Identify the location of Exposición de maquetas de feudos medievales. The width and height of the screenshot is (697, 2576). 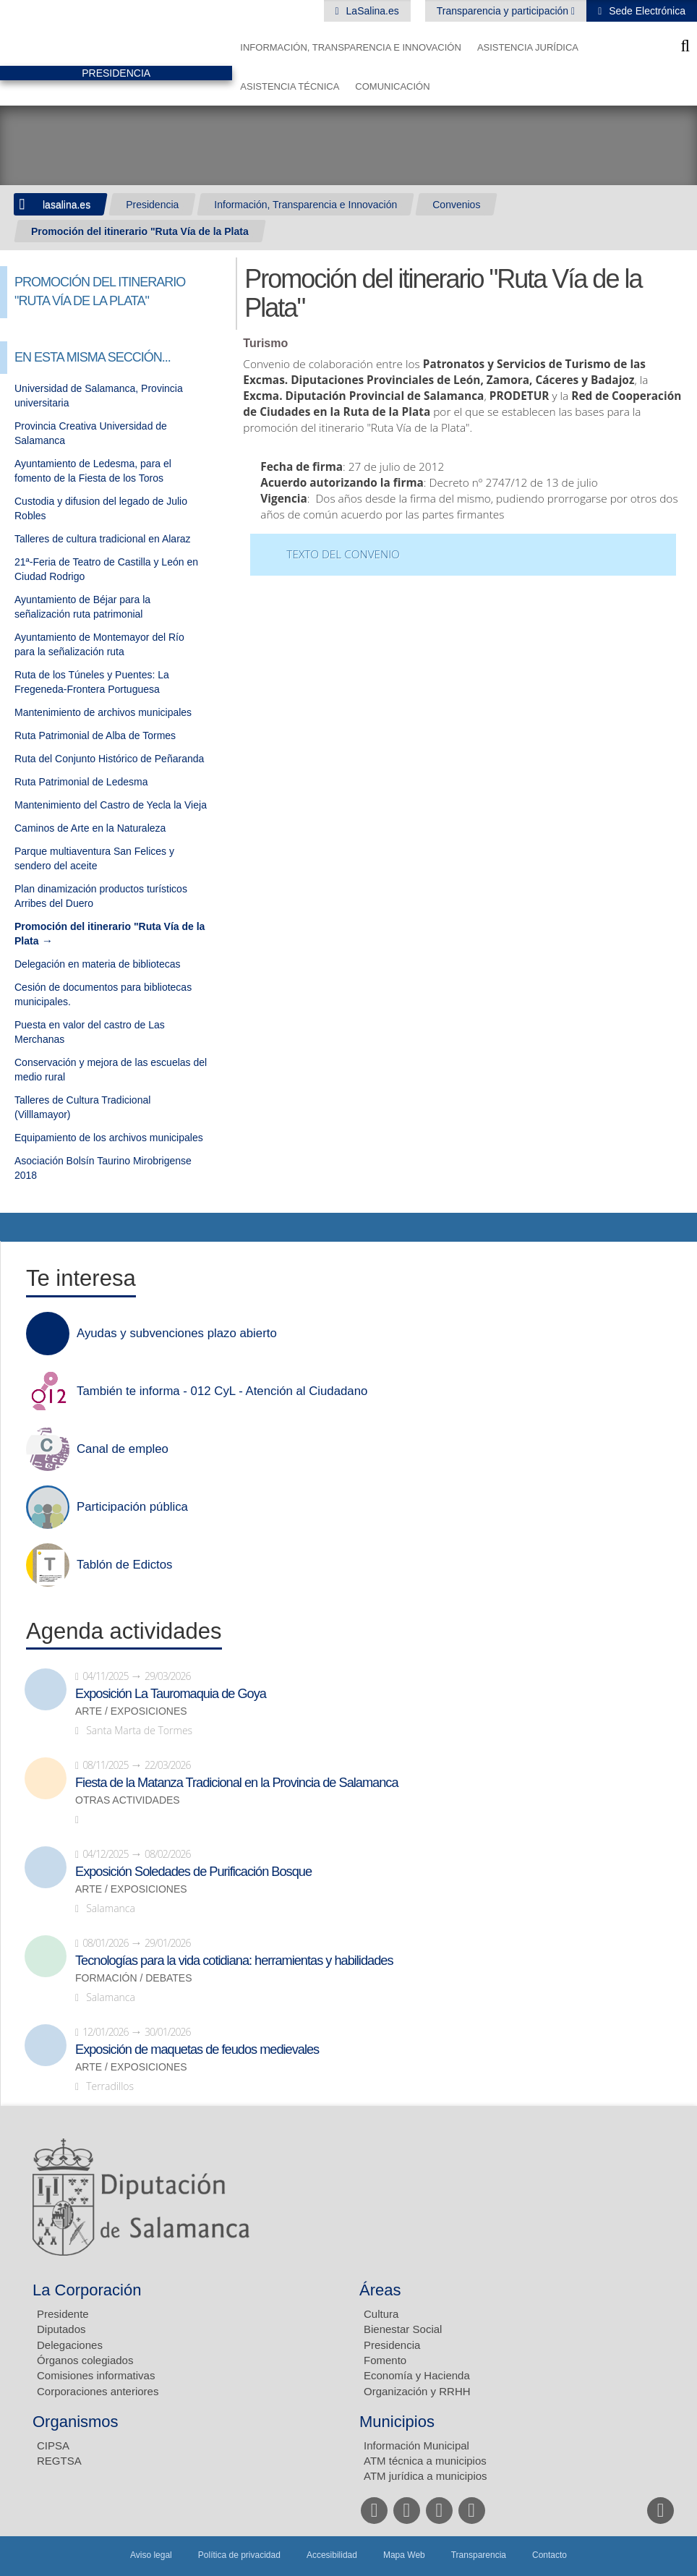
(197, 2049).